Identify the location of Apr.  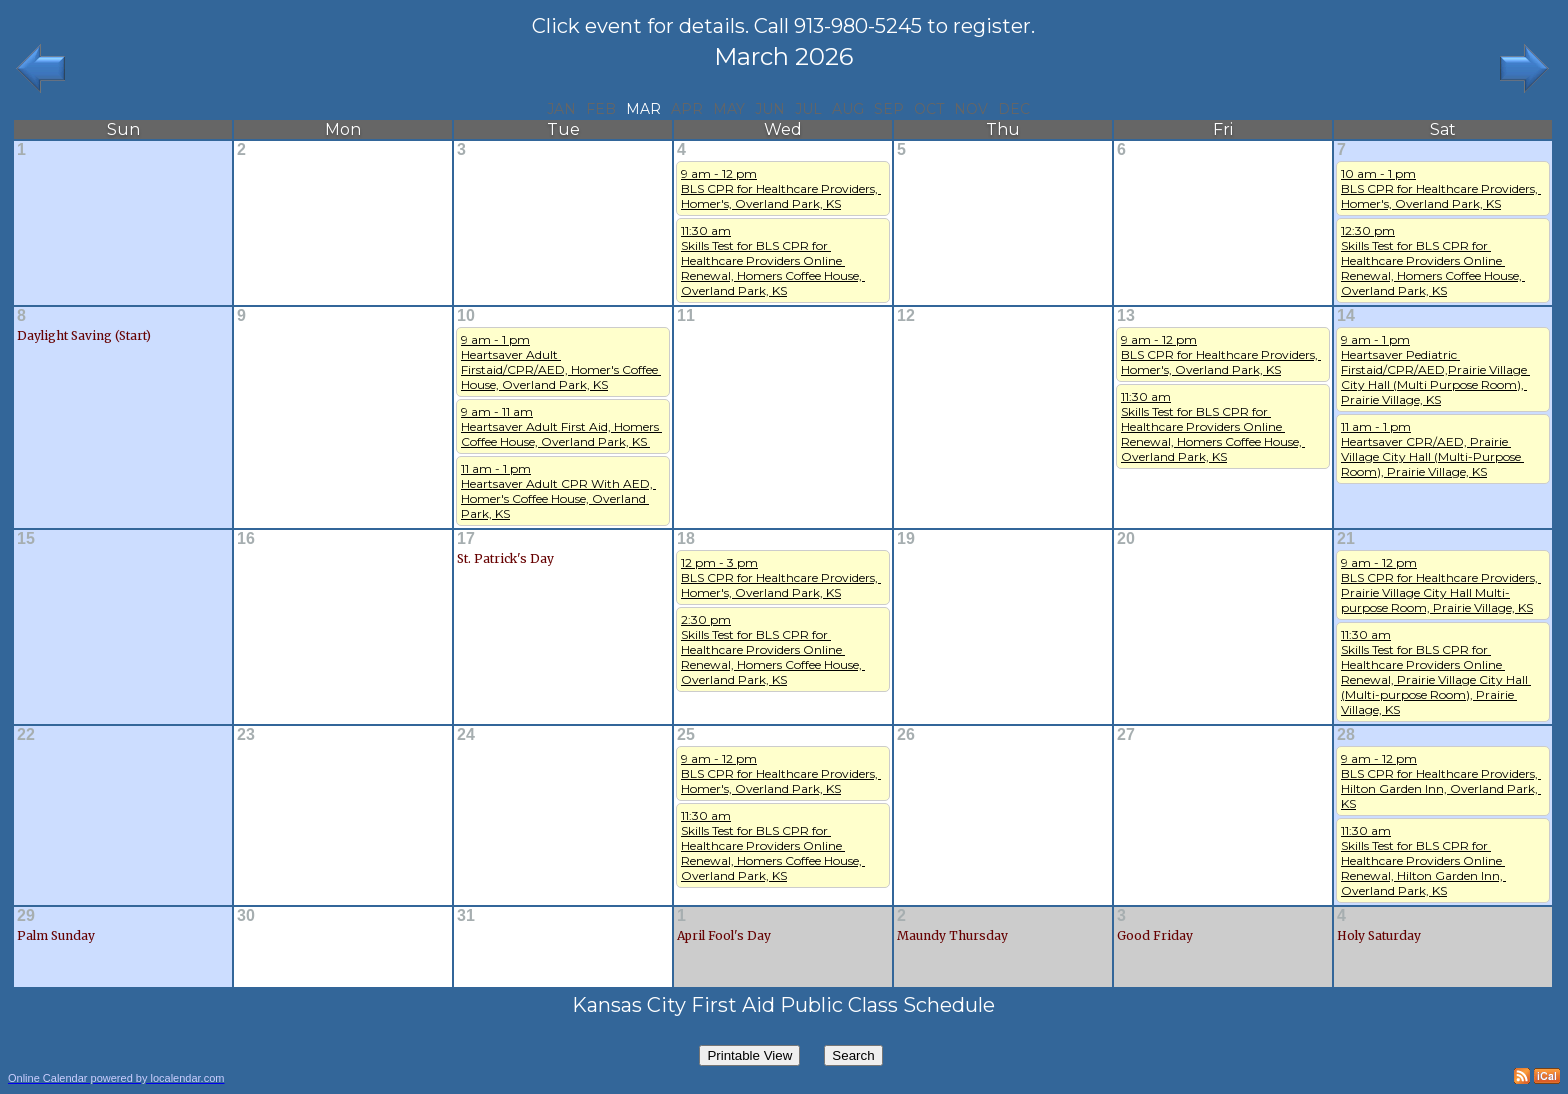
(687, 109).